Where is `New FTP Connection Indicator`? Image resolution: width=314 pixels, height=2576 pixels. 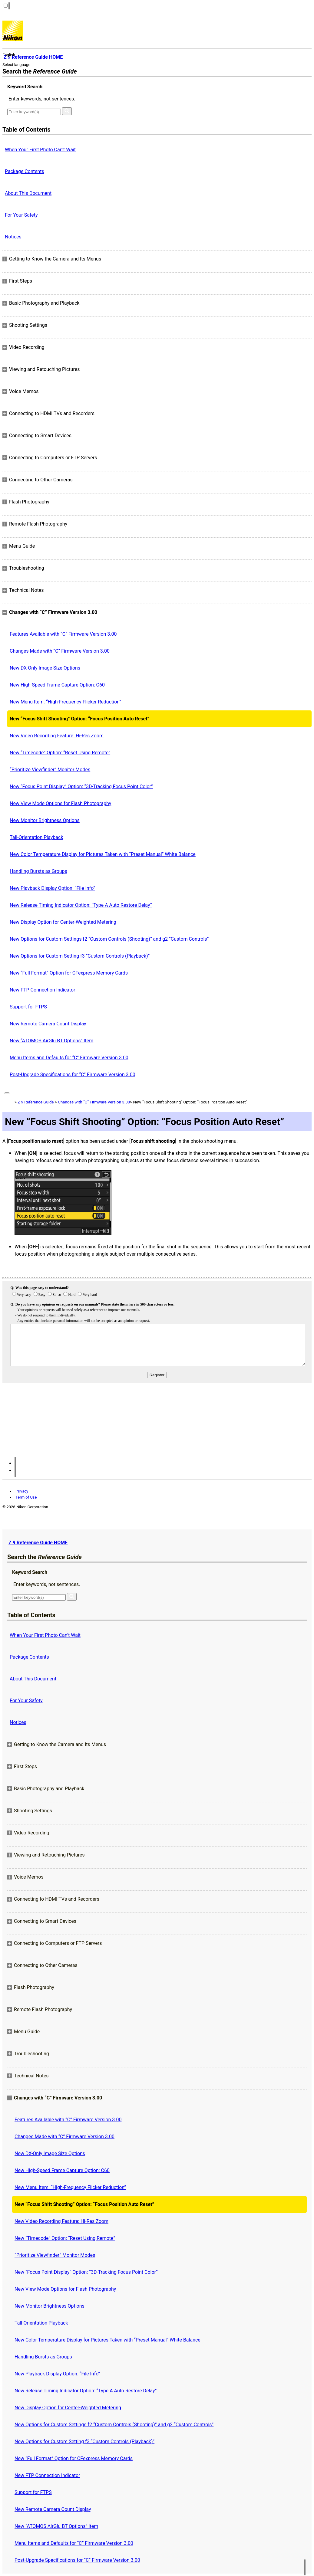
New FTP Connection Indicator is located at coordinates (42, 990).